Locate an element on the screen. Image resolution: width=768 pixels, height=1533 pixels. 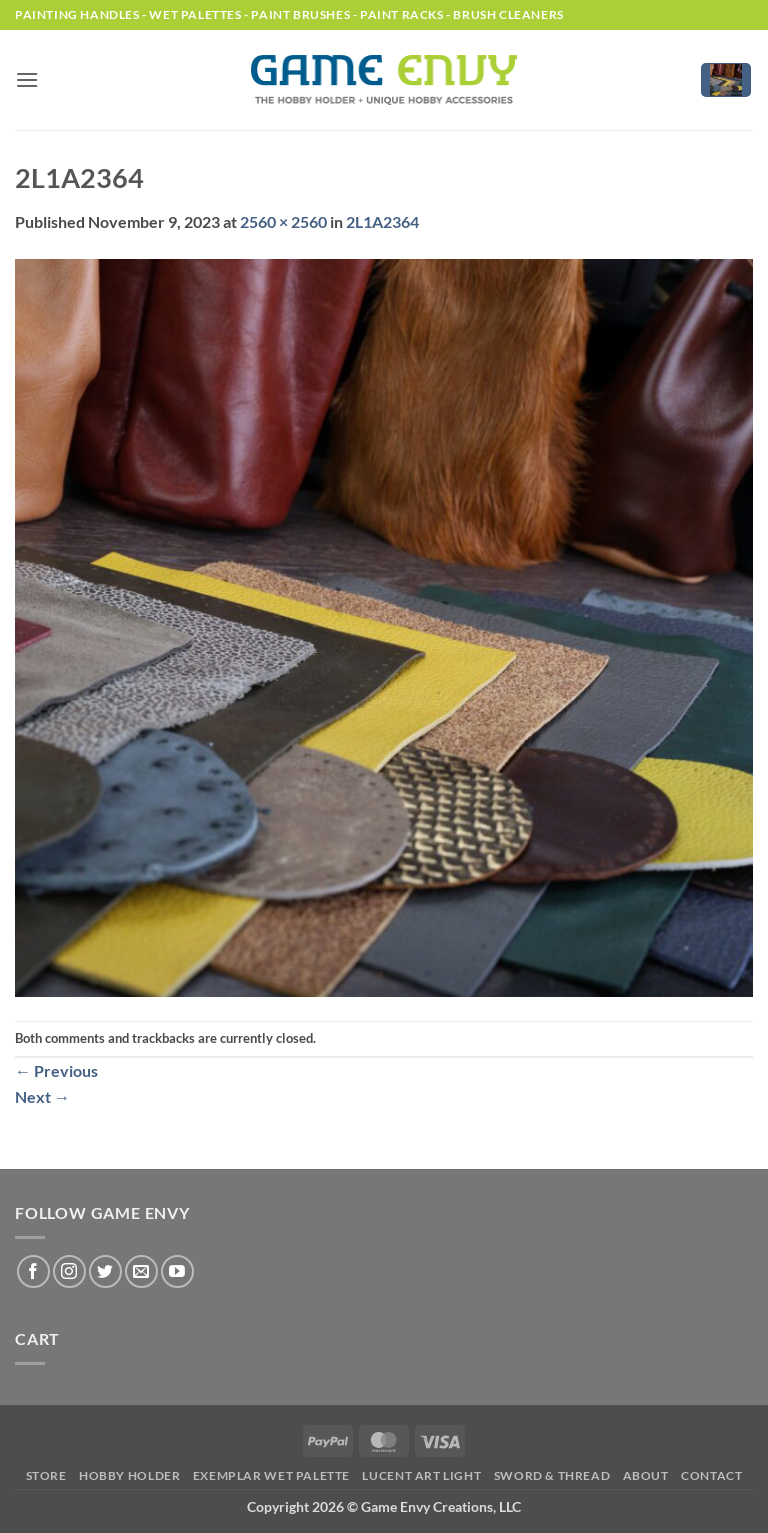
[Follow on Instagram] is located at coordinates (69, 1271).